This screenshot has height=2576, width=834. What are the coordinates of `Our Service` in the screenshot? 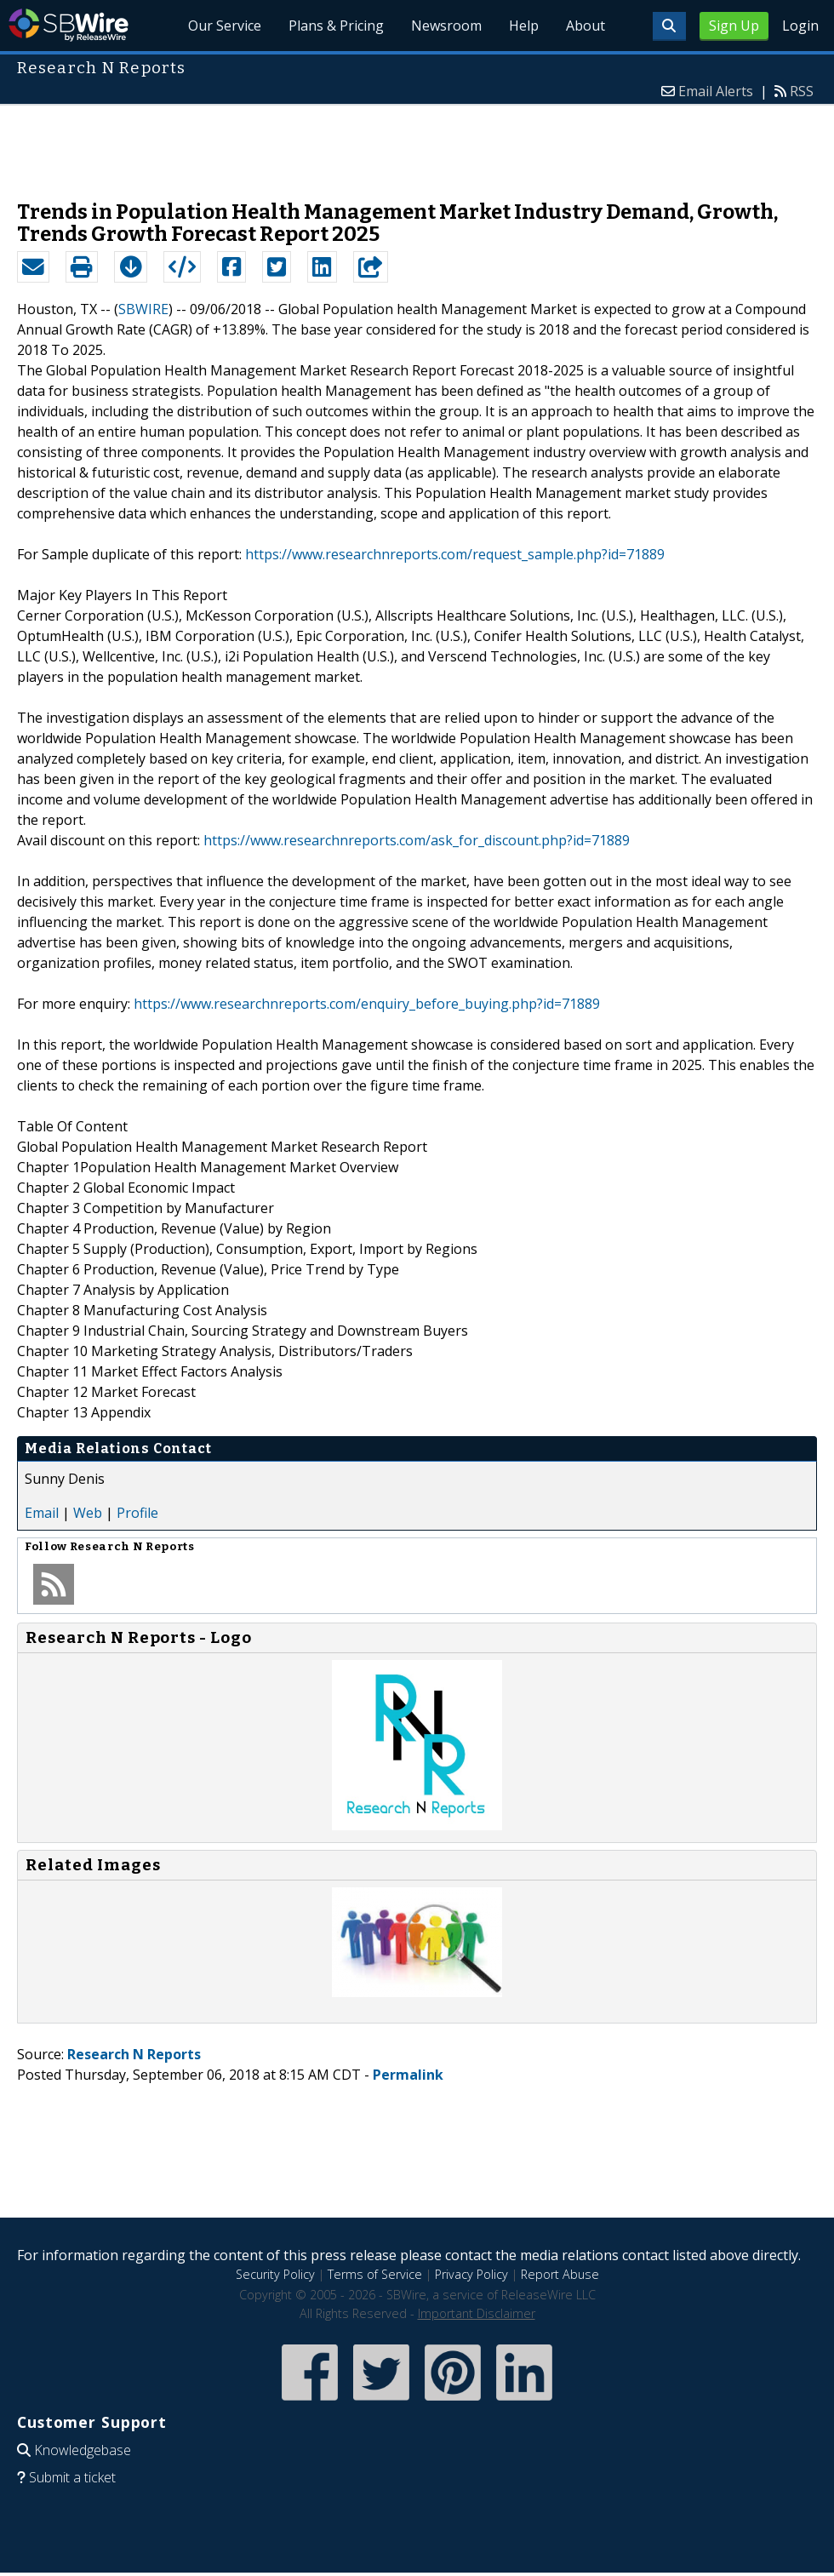 It's located at (224, 25).